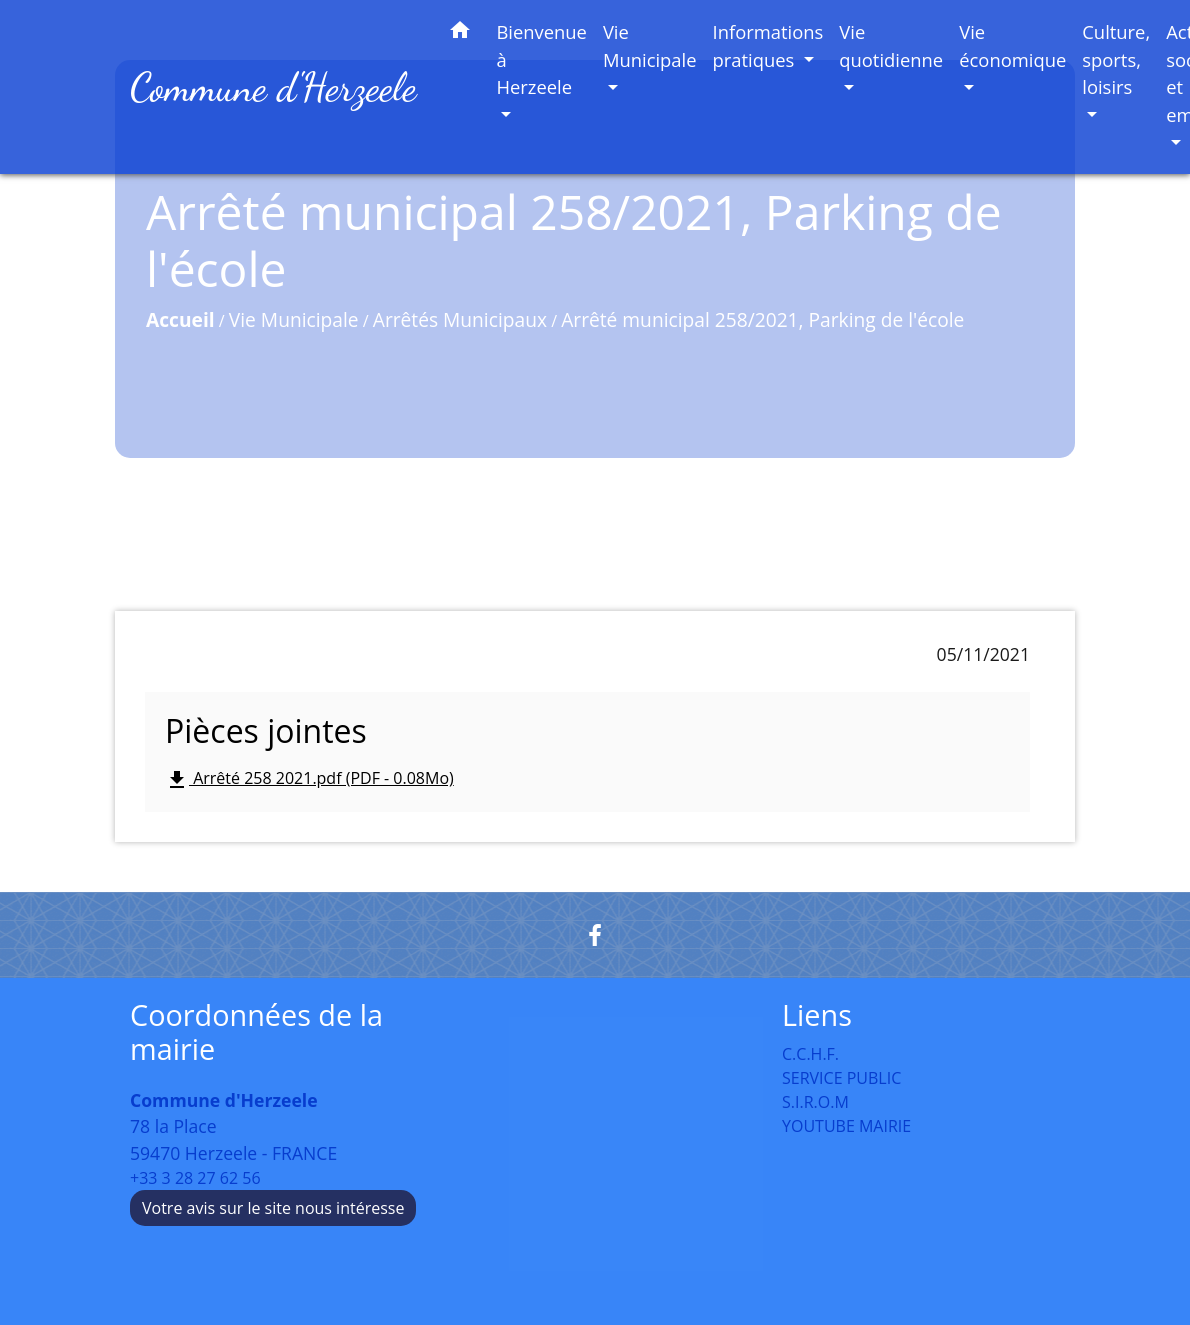  I want to click on Votre avis sur le site nous intéresse, so click(273, 1208).